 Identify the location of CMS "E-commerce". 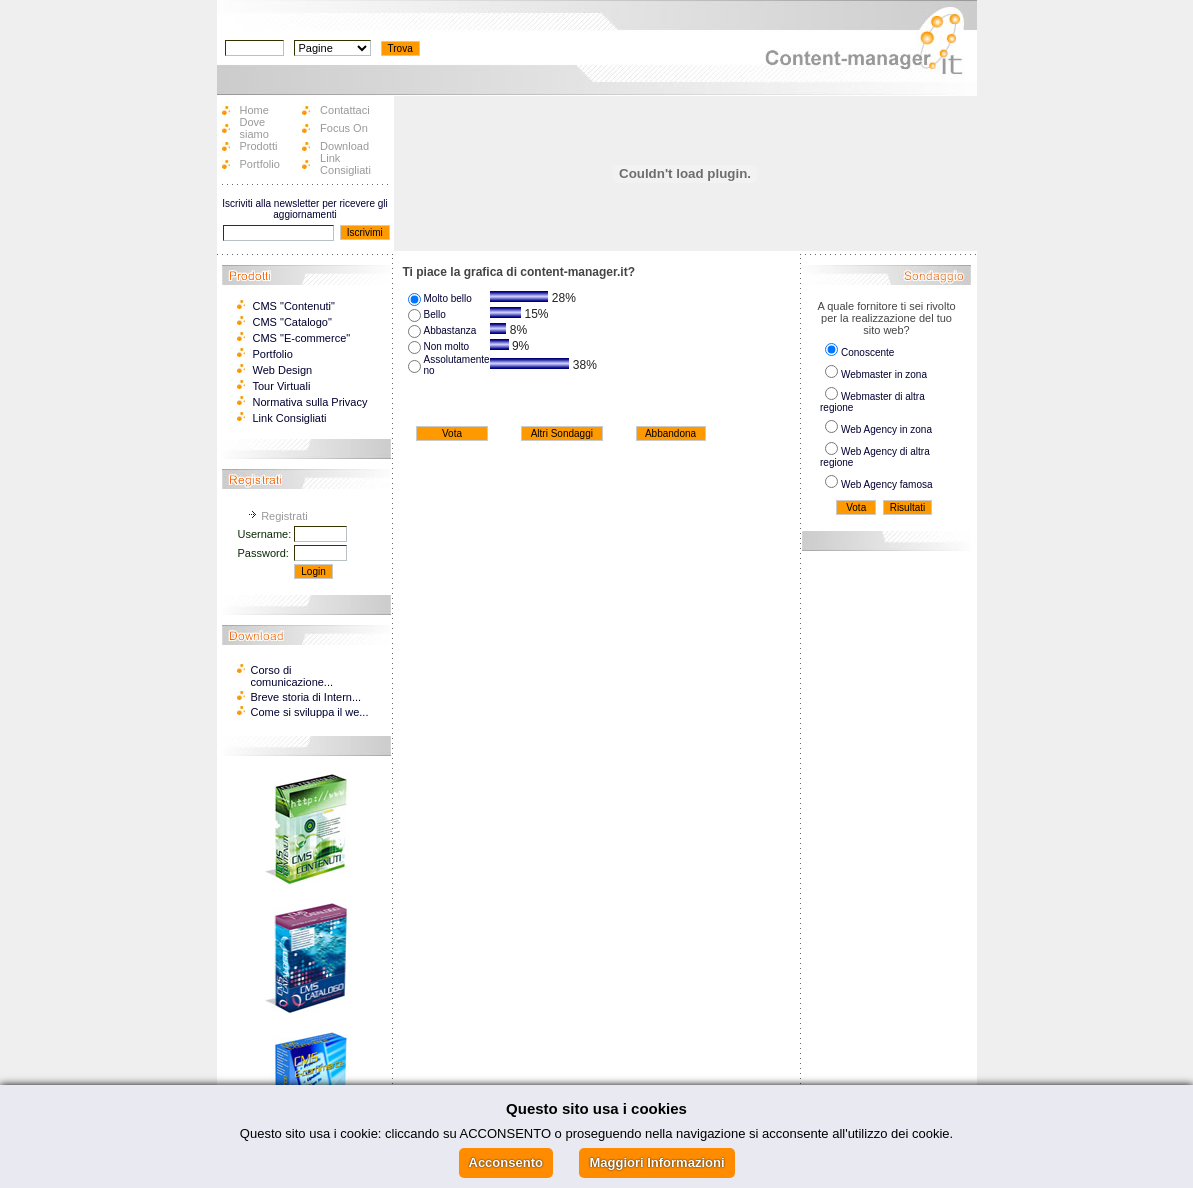
(302, 338).